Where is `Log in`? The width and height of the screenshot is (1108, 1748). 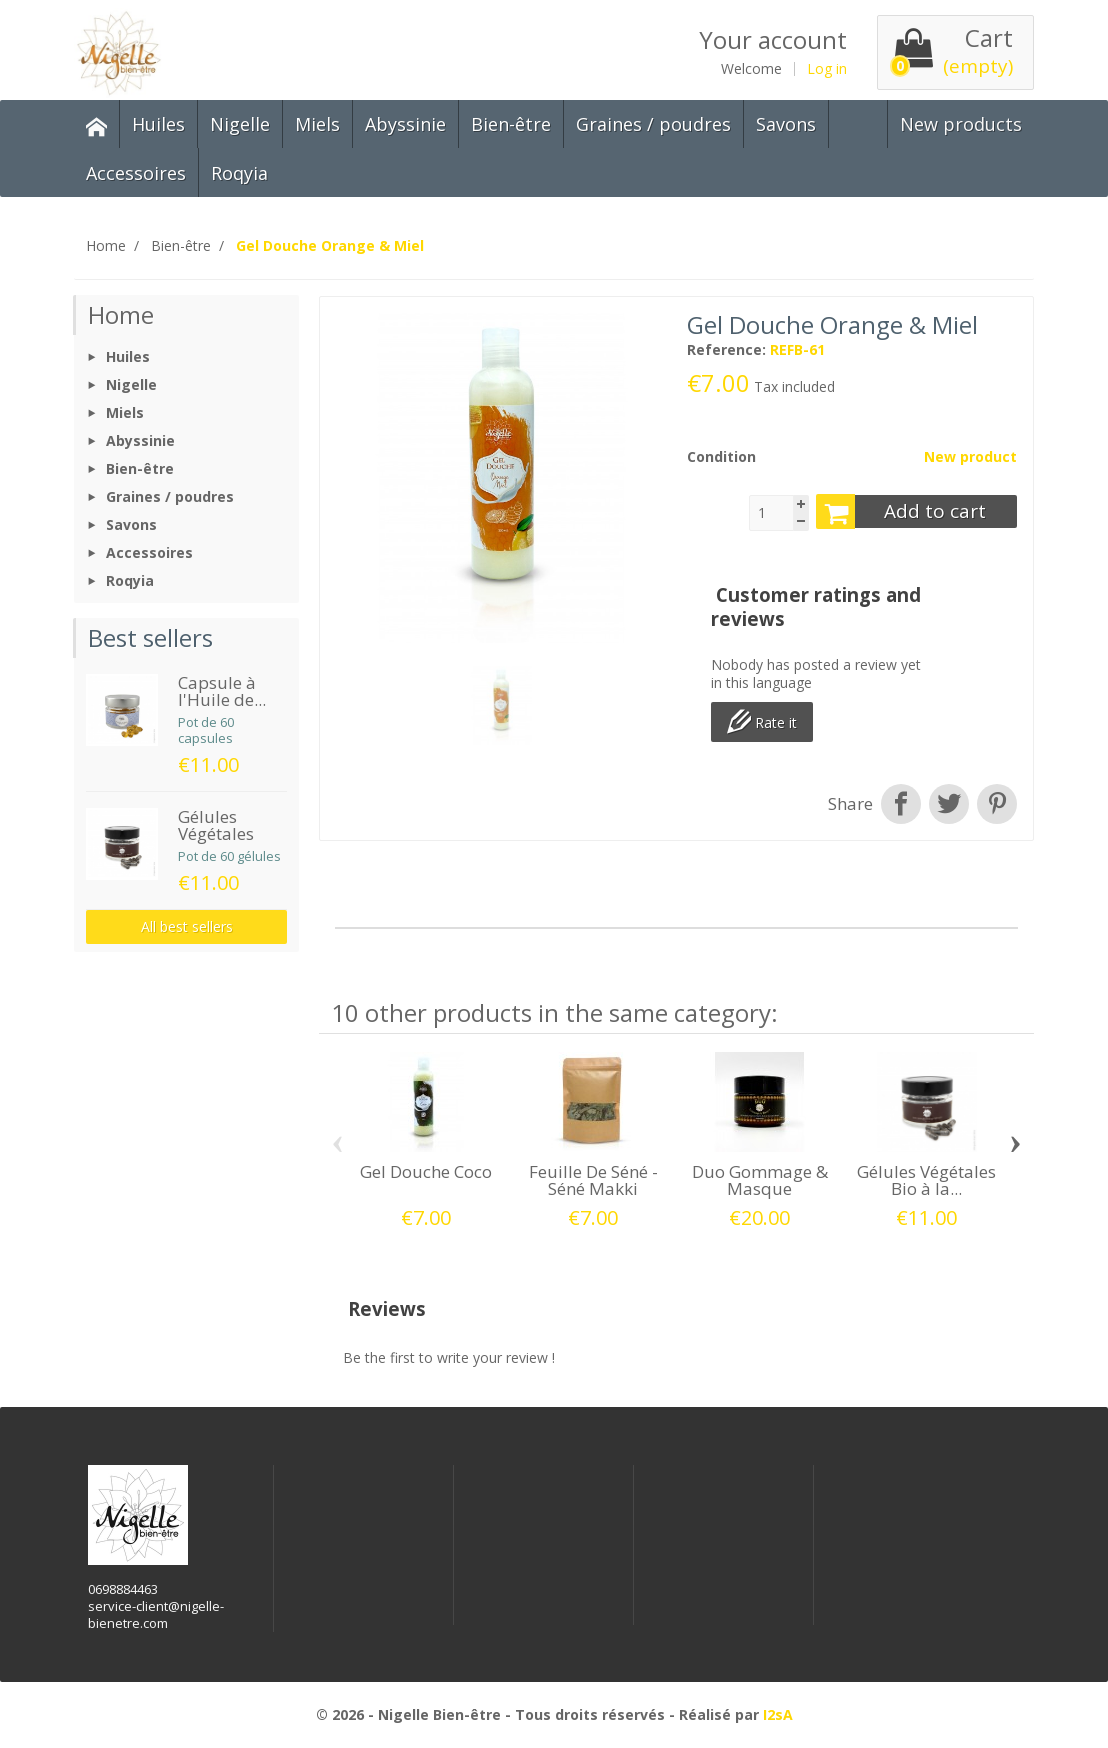
Log in is located at coordinates (827, 69).